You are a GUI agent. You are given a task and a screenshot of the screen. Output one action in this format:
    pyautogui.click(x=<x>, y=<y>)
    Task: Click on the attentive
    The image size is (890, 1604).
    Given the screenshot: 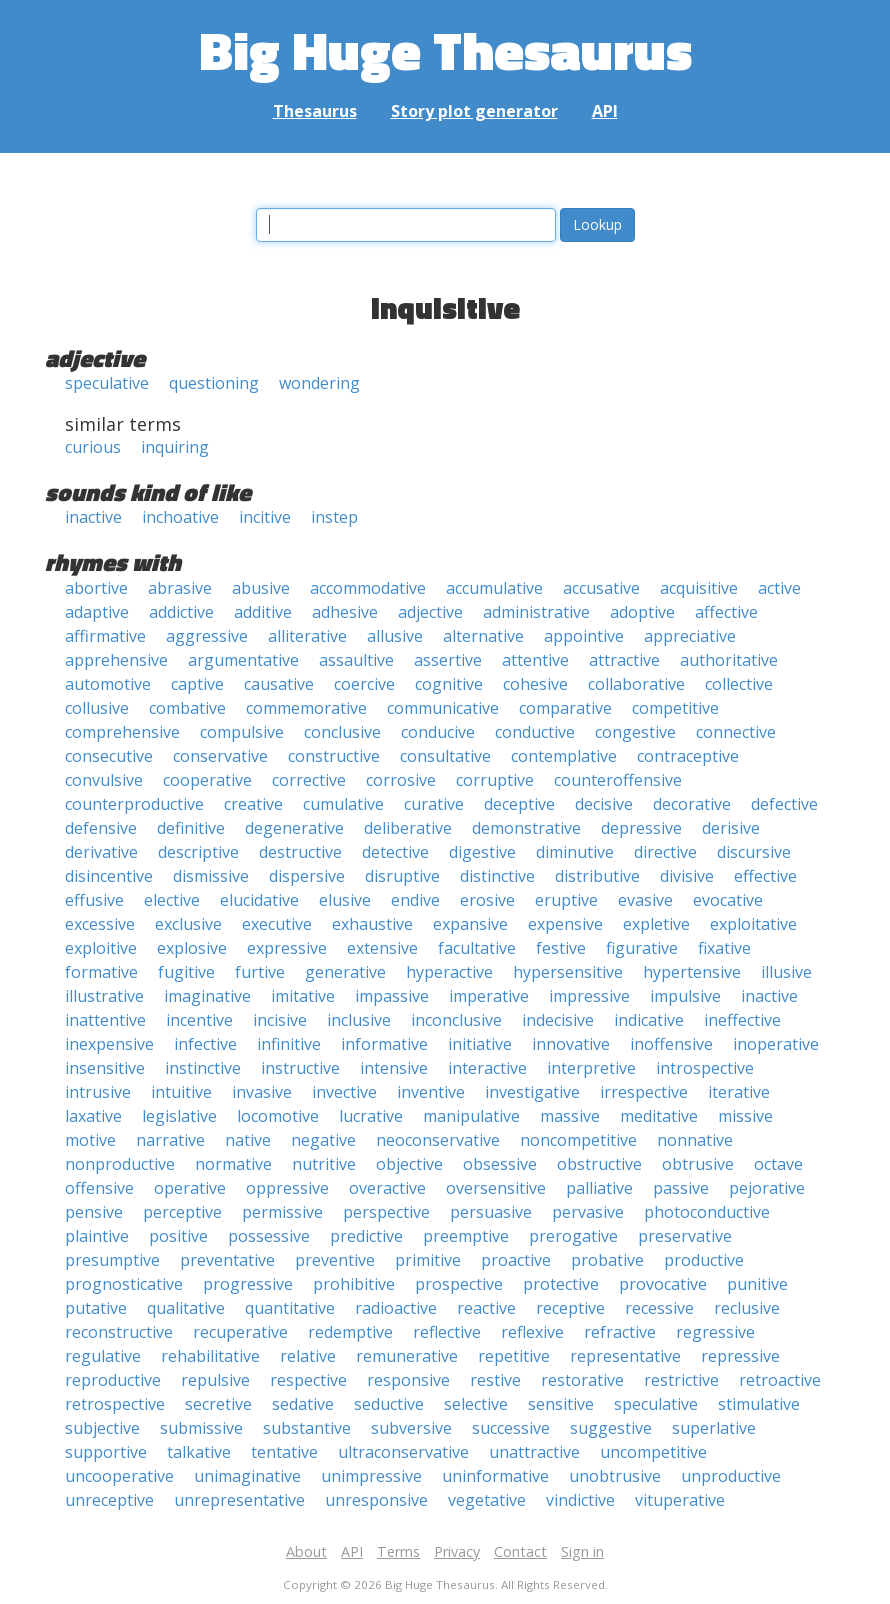 What is the action you would take?
    pyautogui.click(x=535, y=660)
    